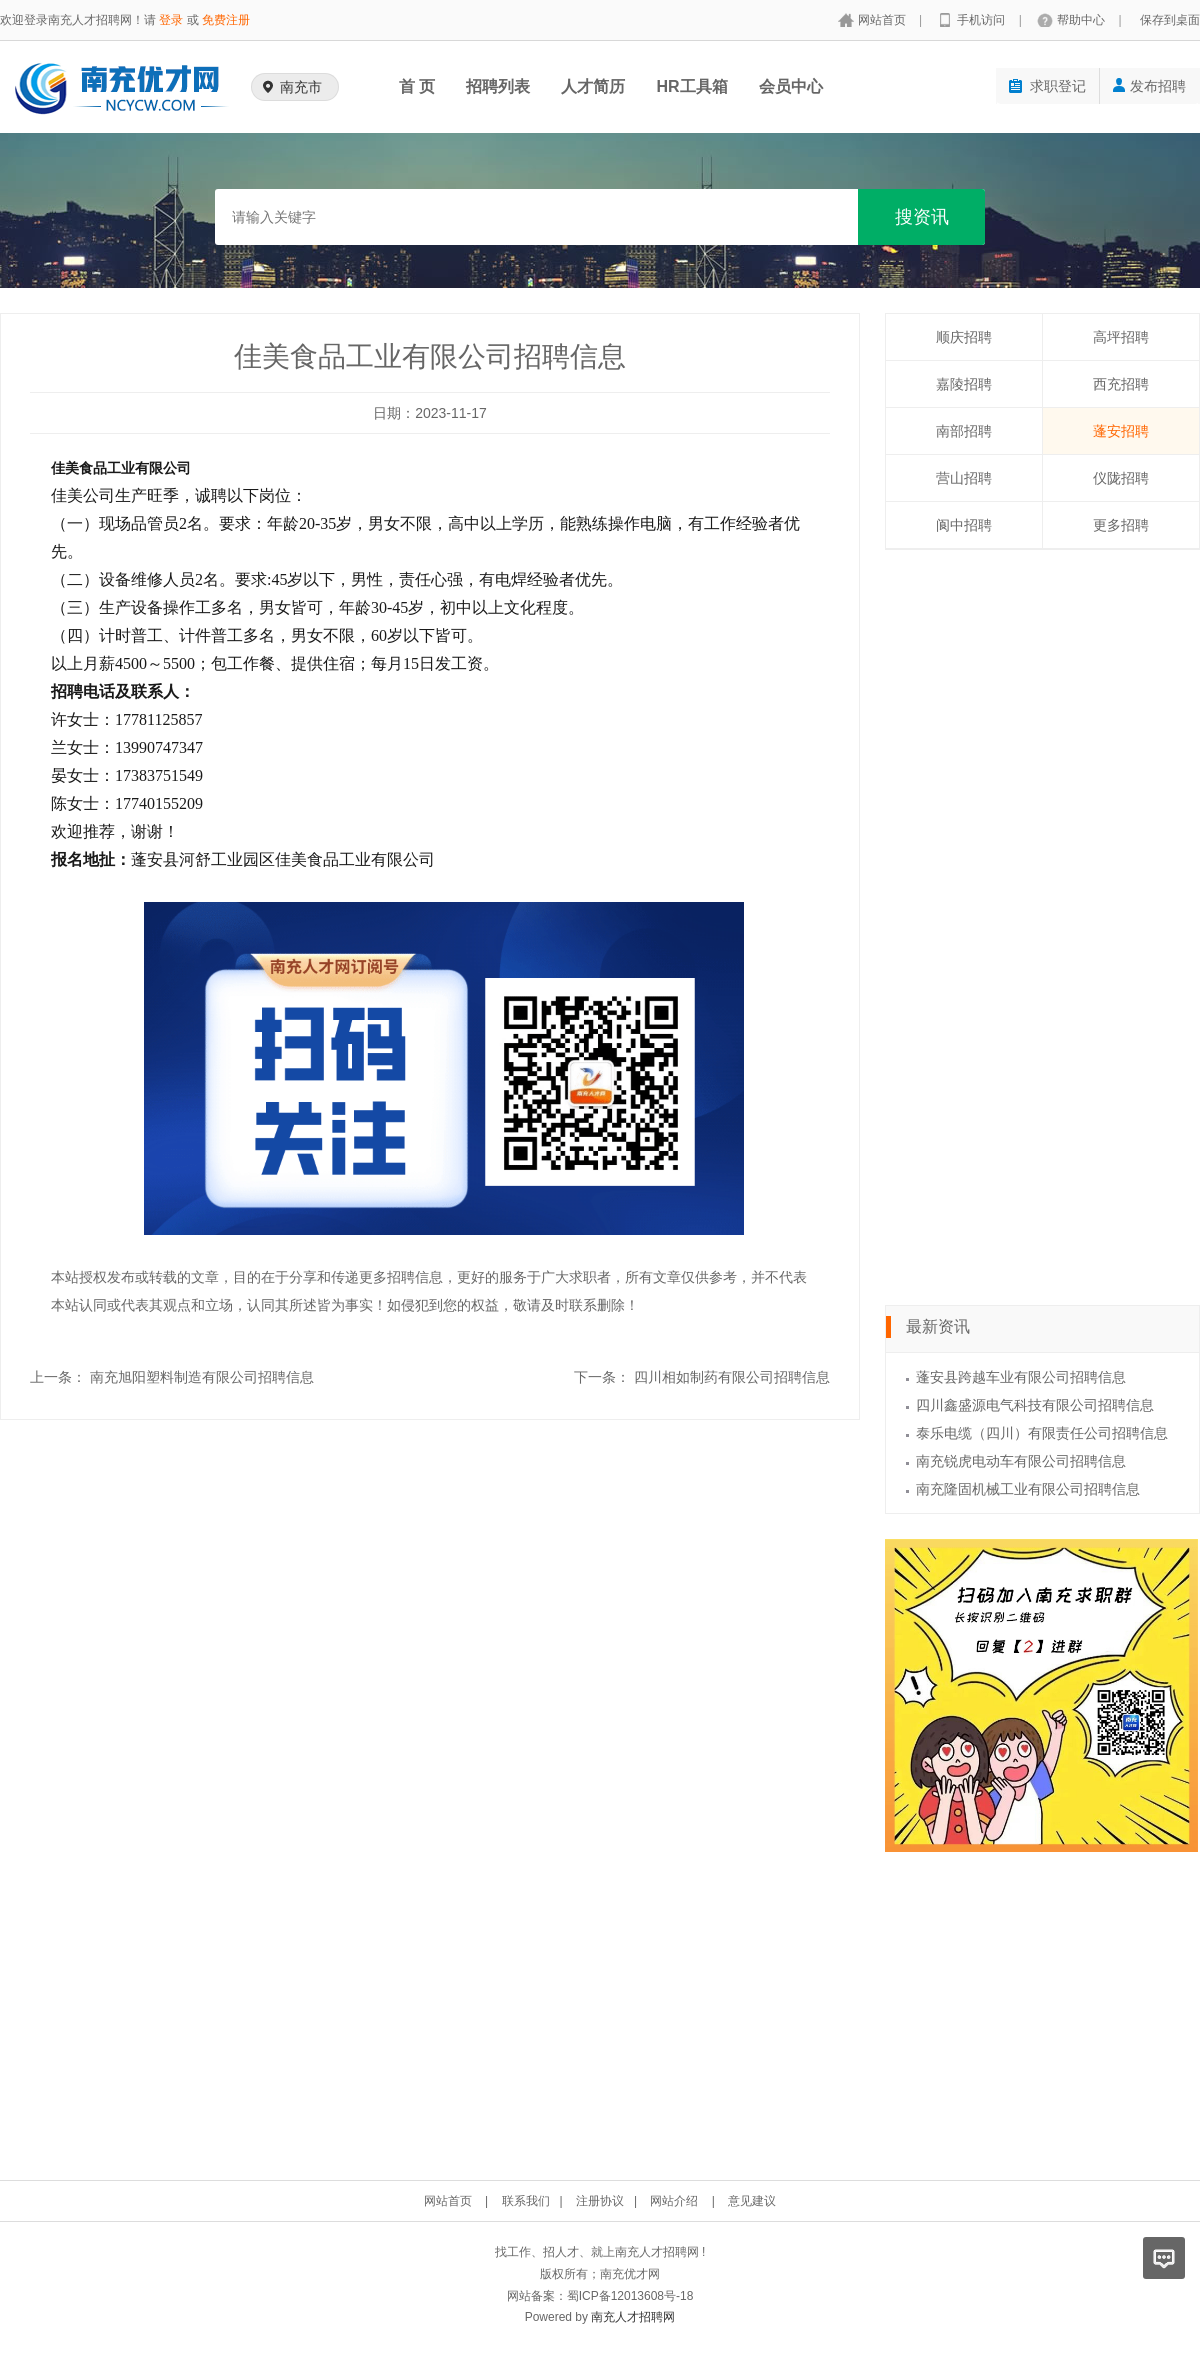 This screenshot has width=1200, height=2379. I want to click on 西充招聘, so click(1121, 384).